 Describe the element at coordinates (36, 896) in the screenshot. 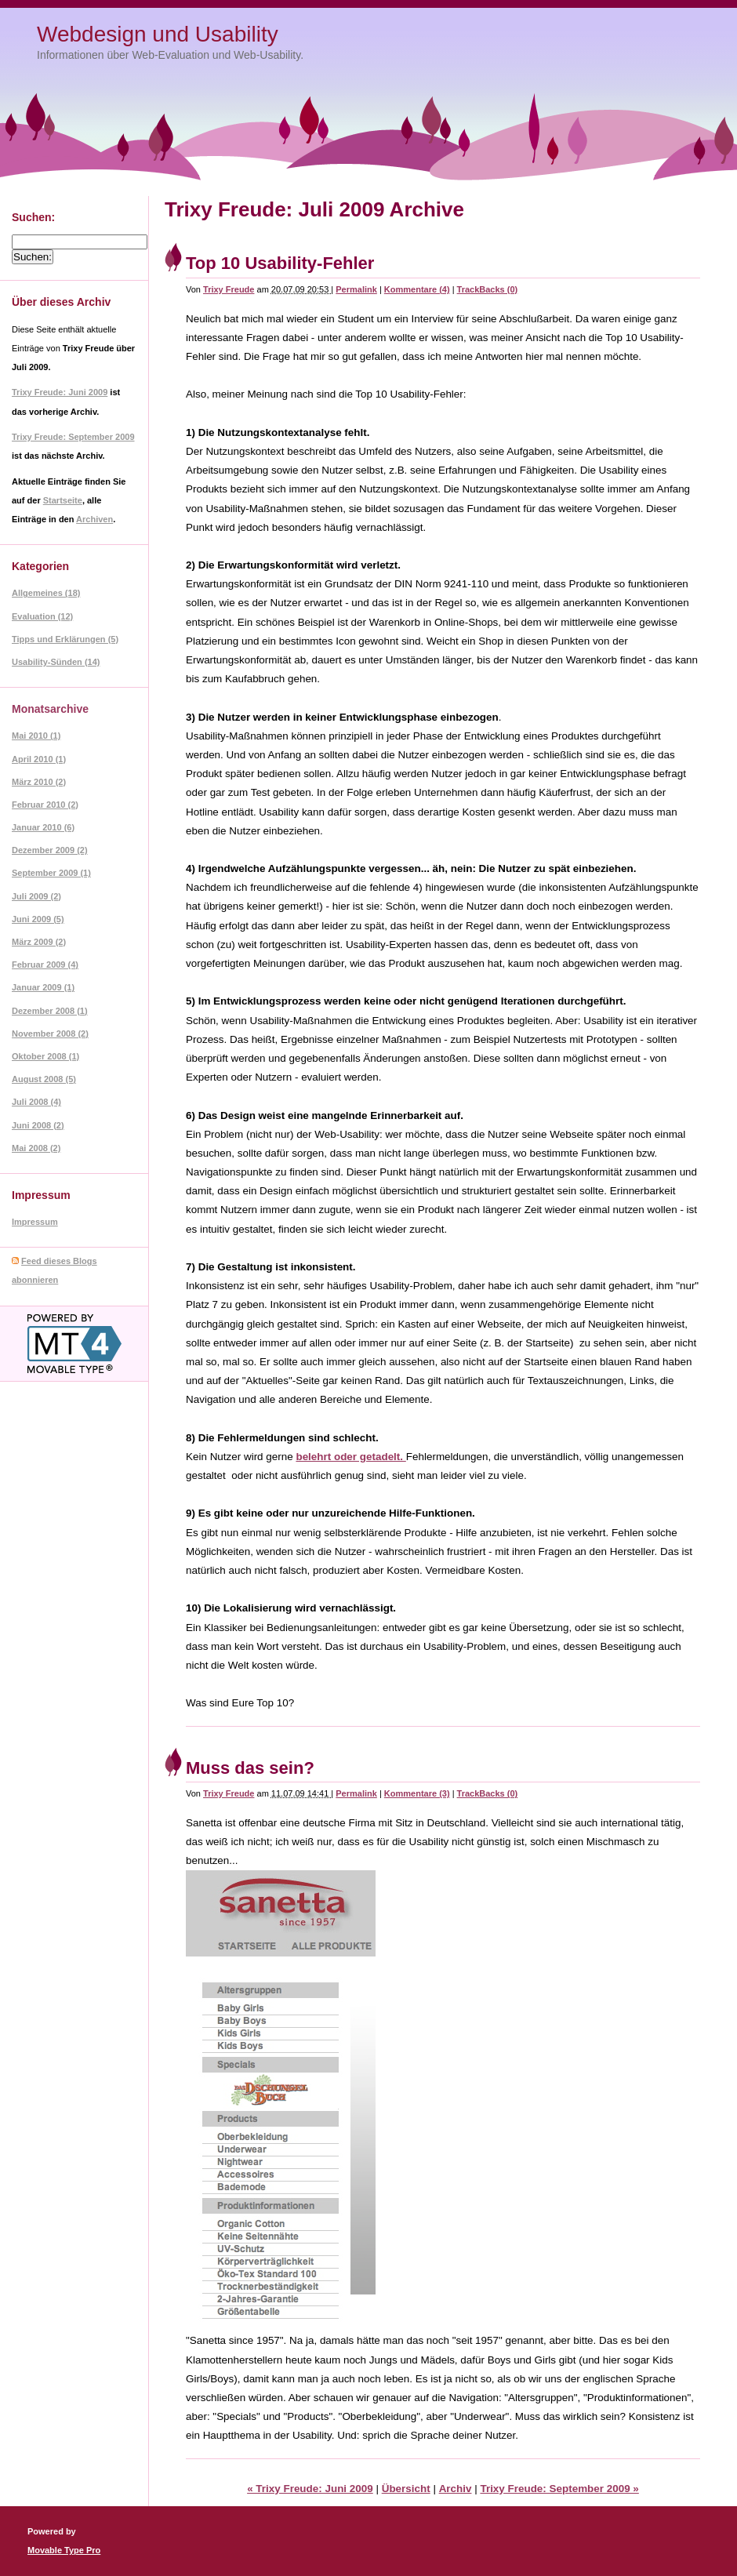

I see `Juli 2009 (2)` at that location.